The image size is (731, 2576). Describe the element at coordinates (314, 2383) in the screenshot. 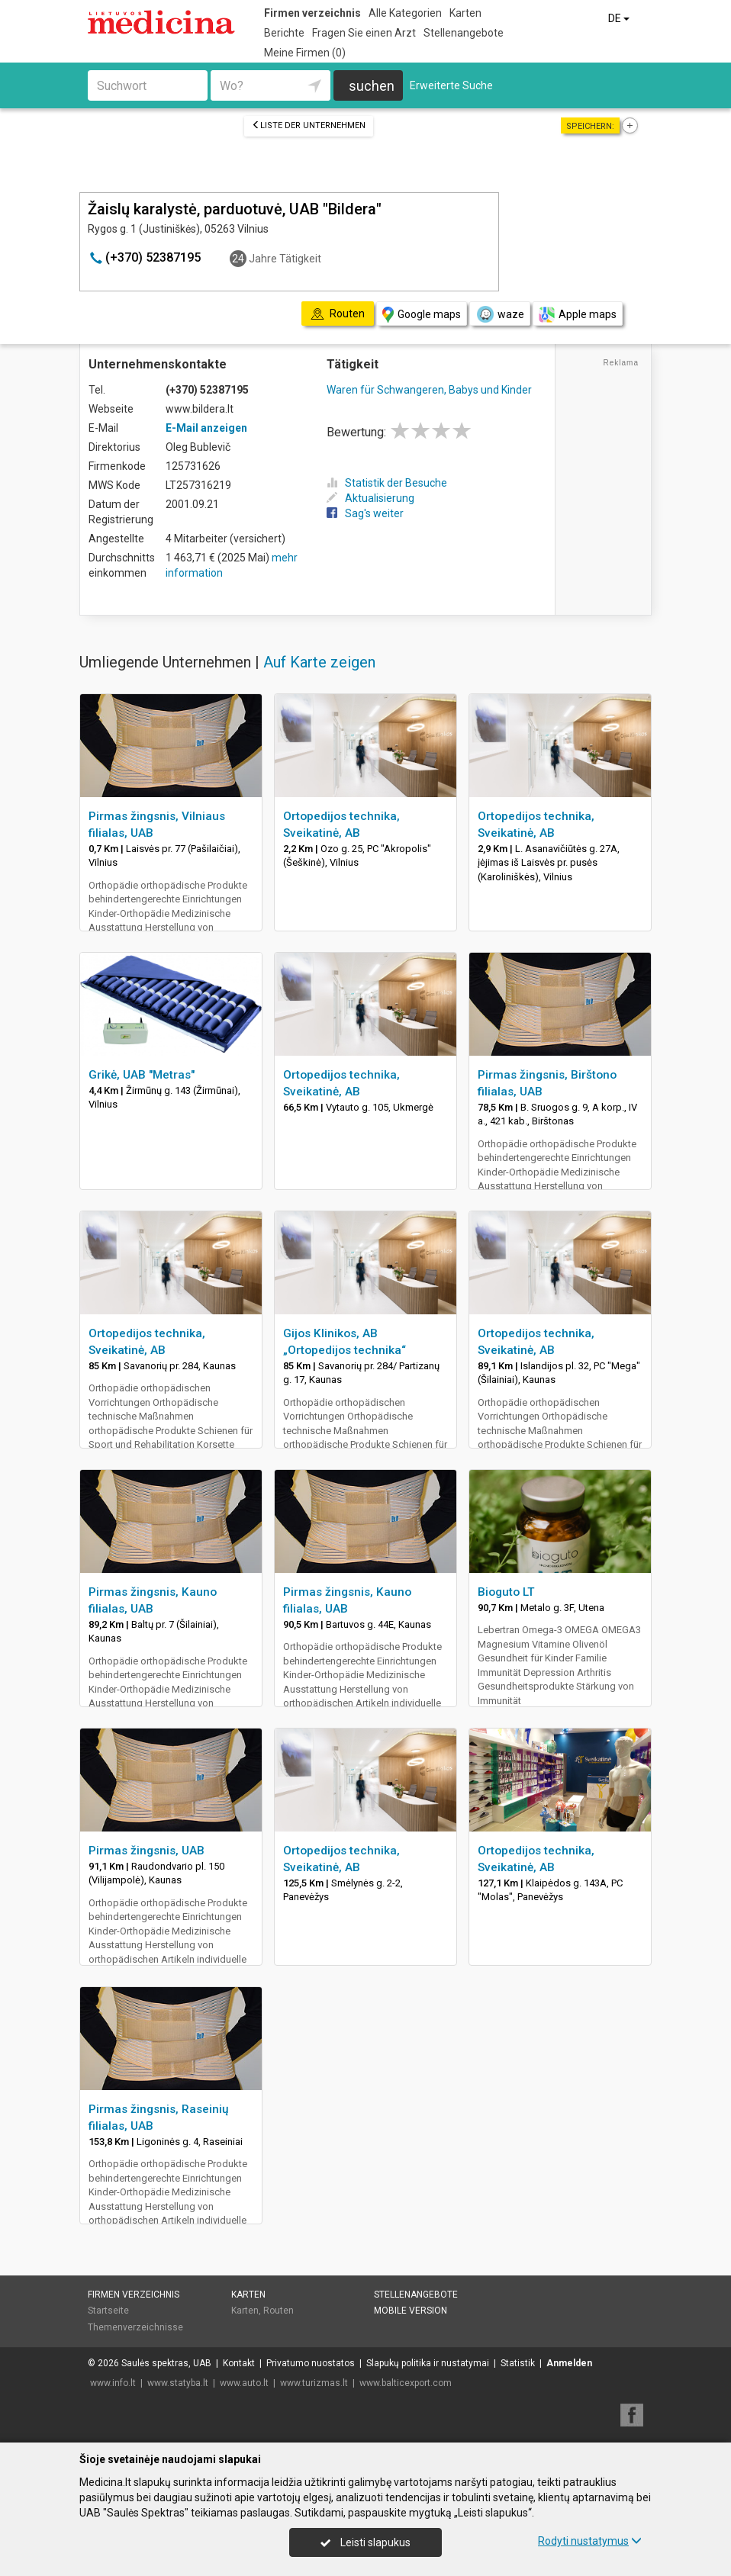

I see `www.turizmas.lt` at that location.